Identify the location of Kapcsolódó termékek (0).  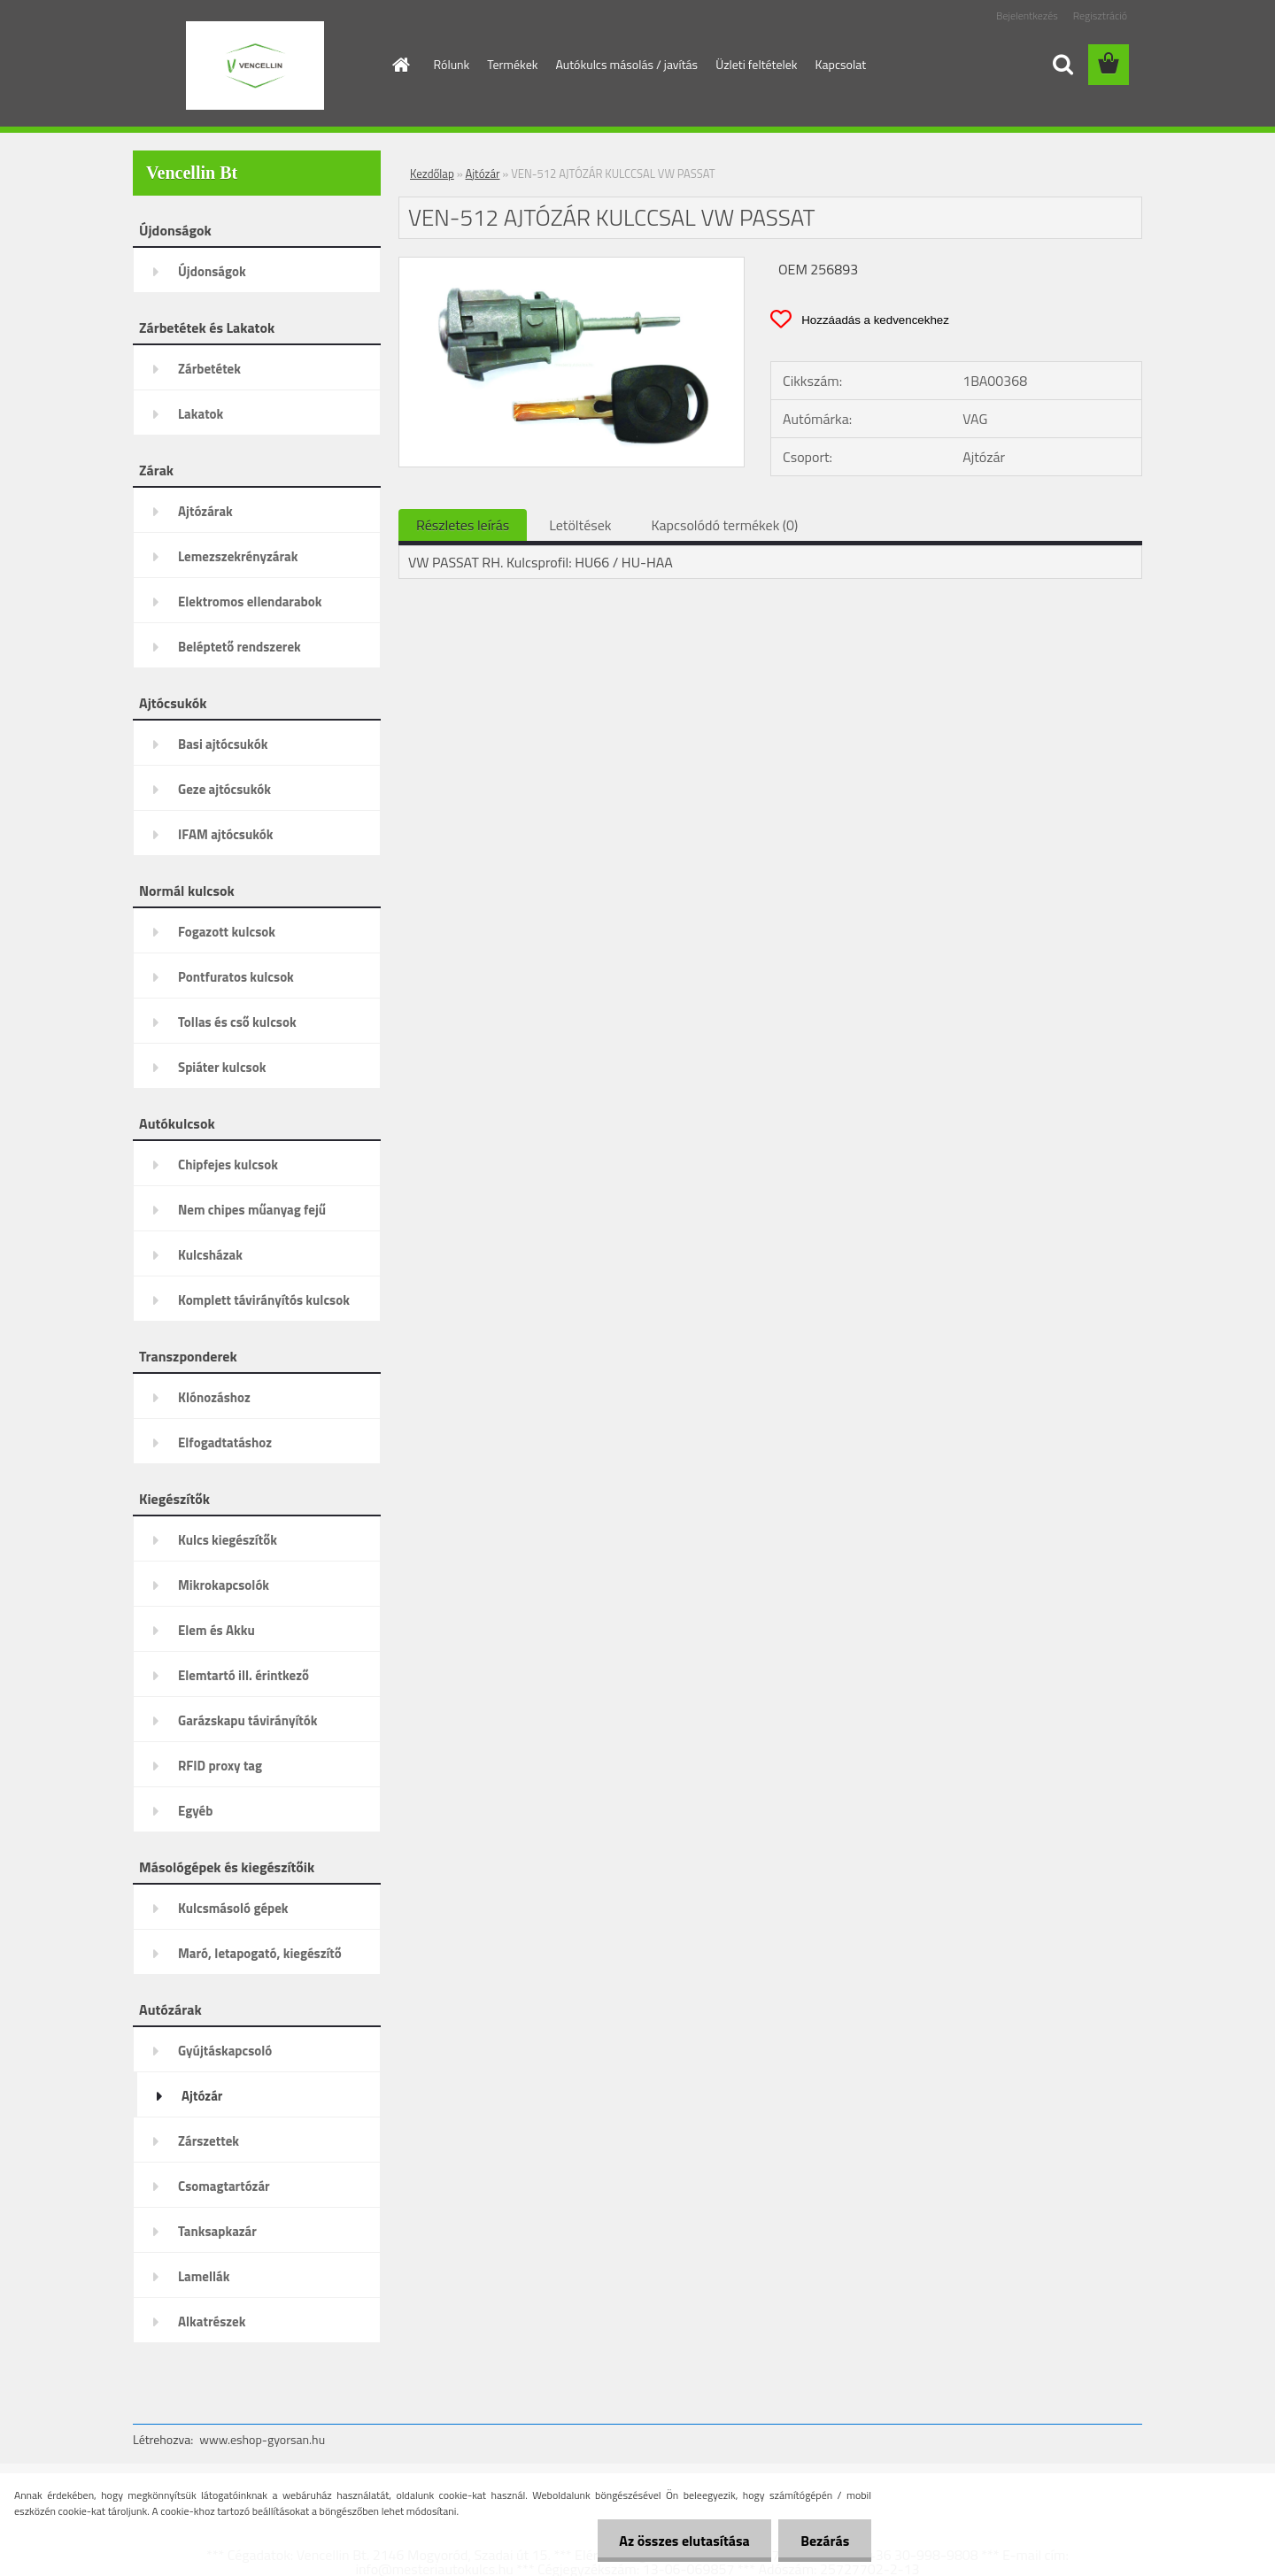
(724, 525).